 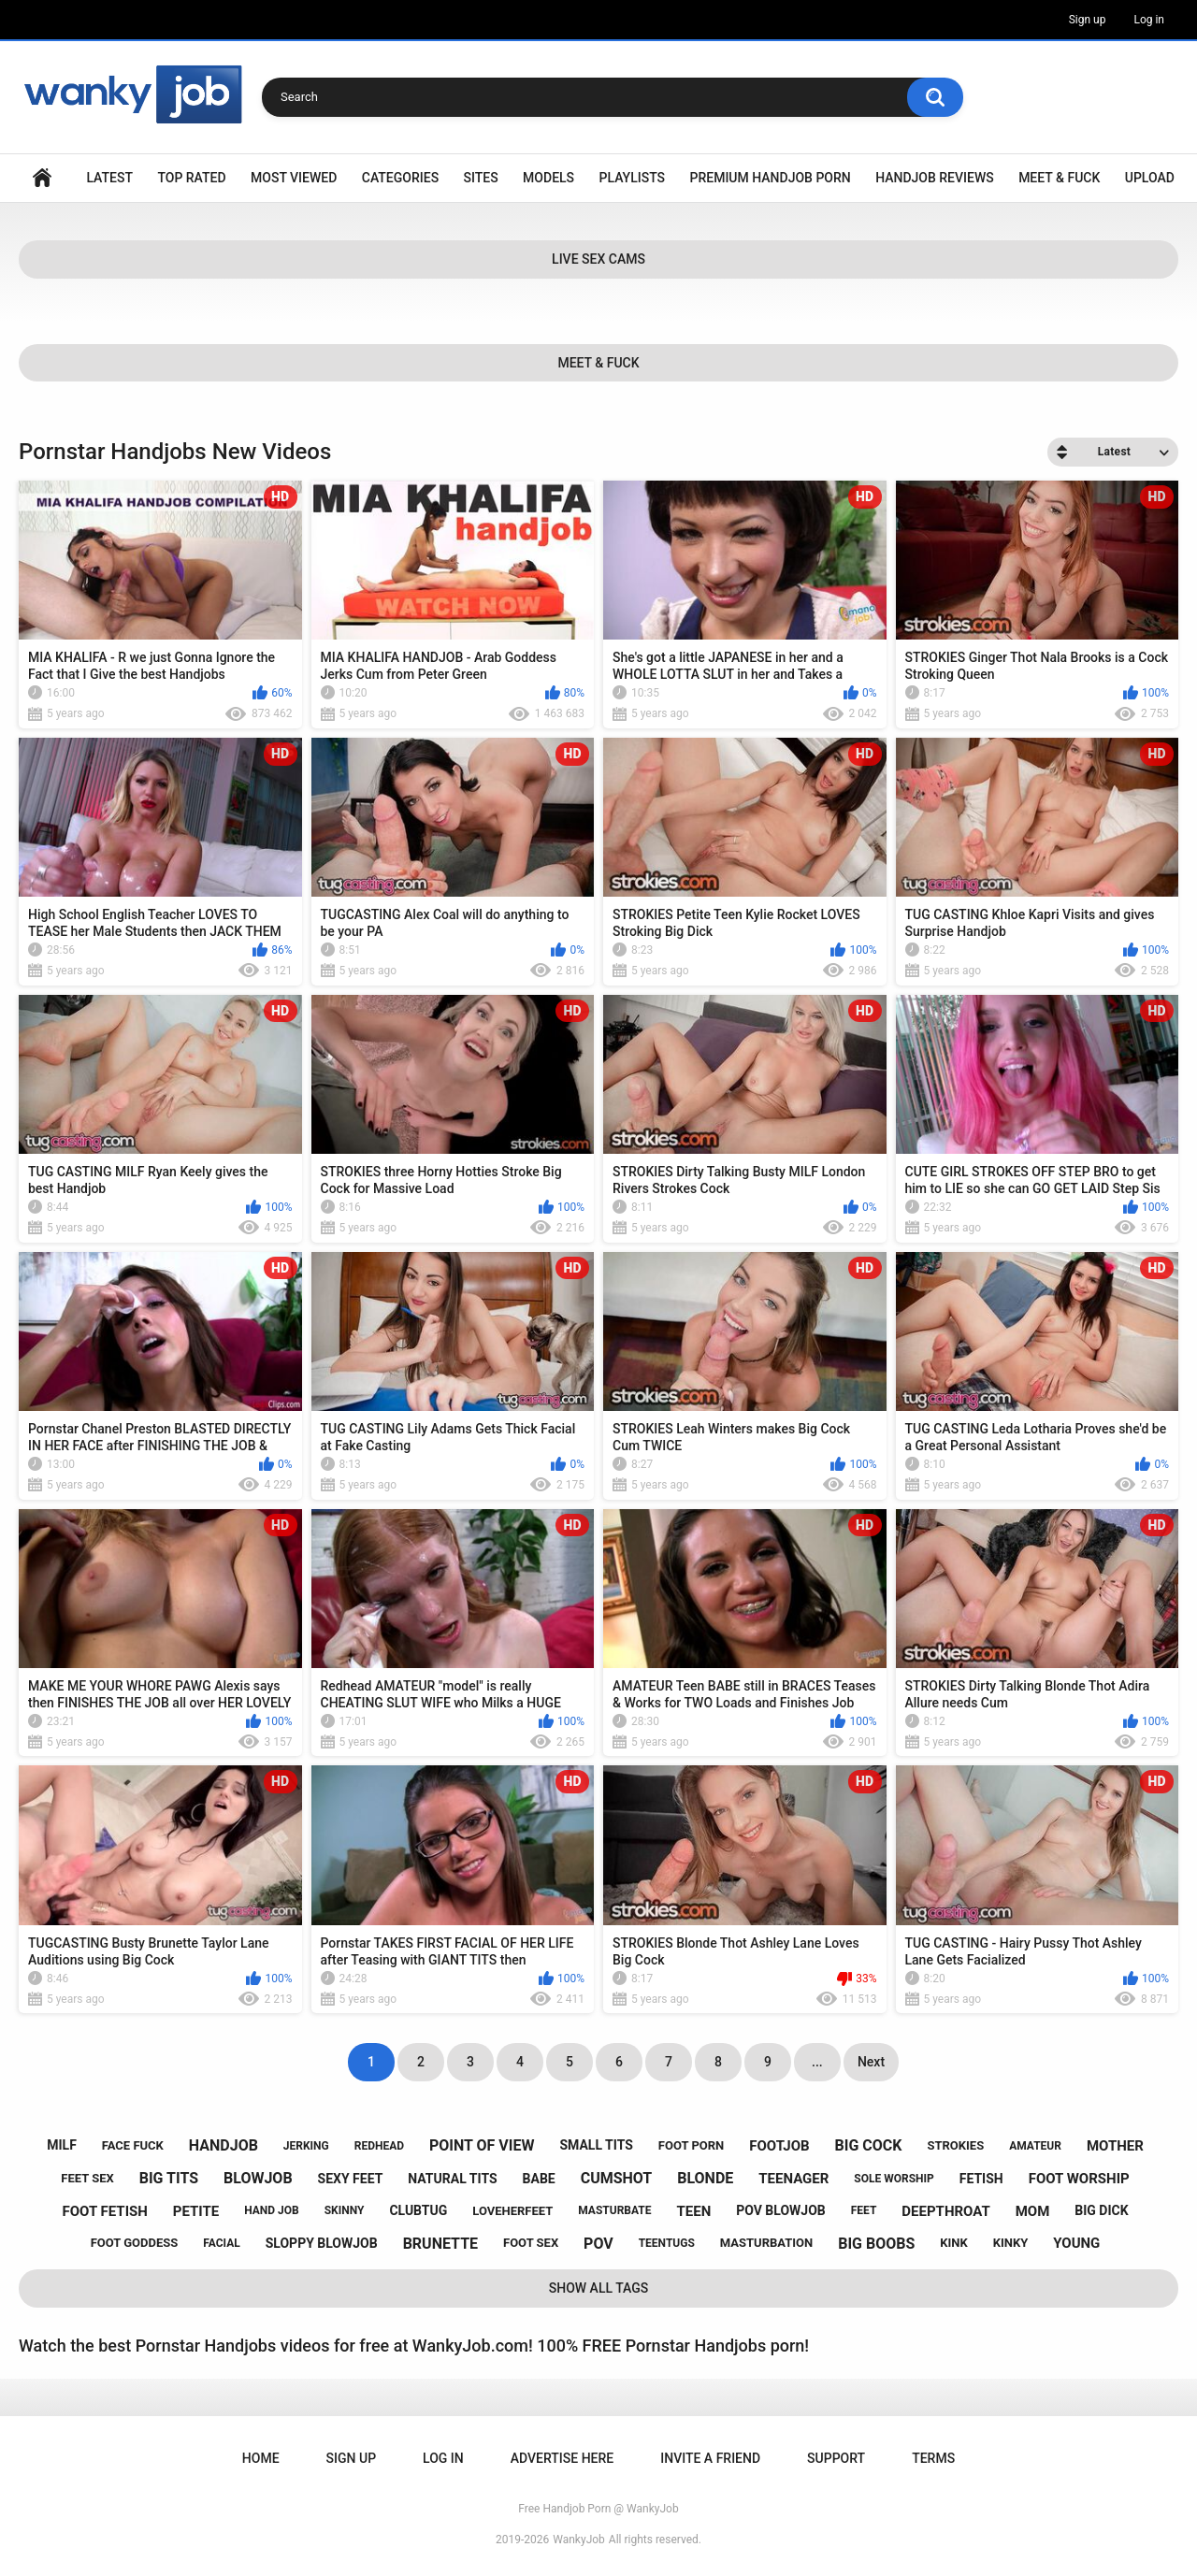 I want to click on handjob, so click(x=223, y=2145).